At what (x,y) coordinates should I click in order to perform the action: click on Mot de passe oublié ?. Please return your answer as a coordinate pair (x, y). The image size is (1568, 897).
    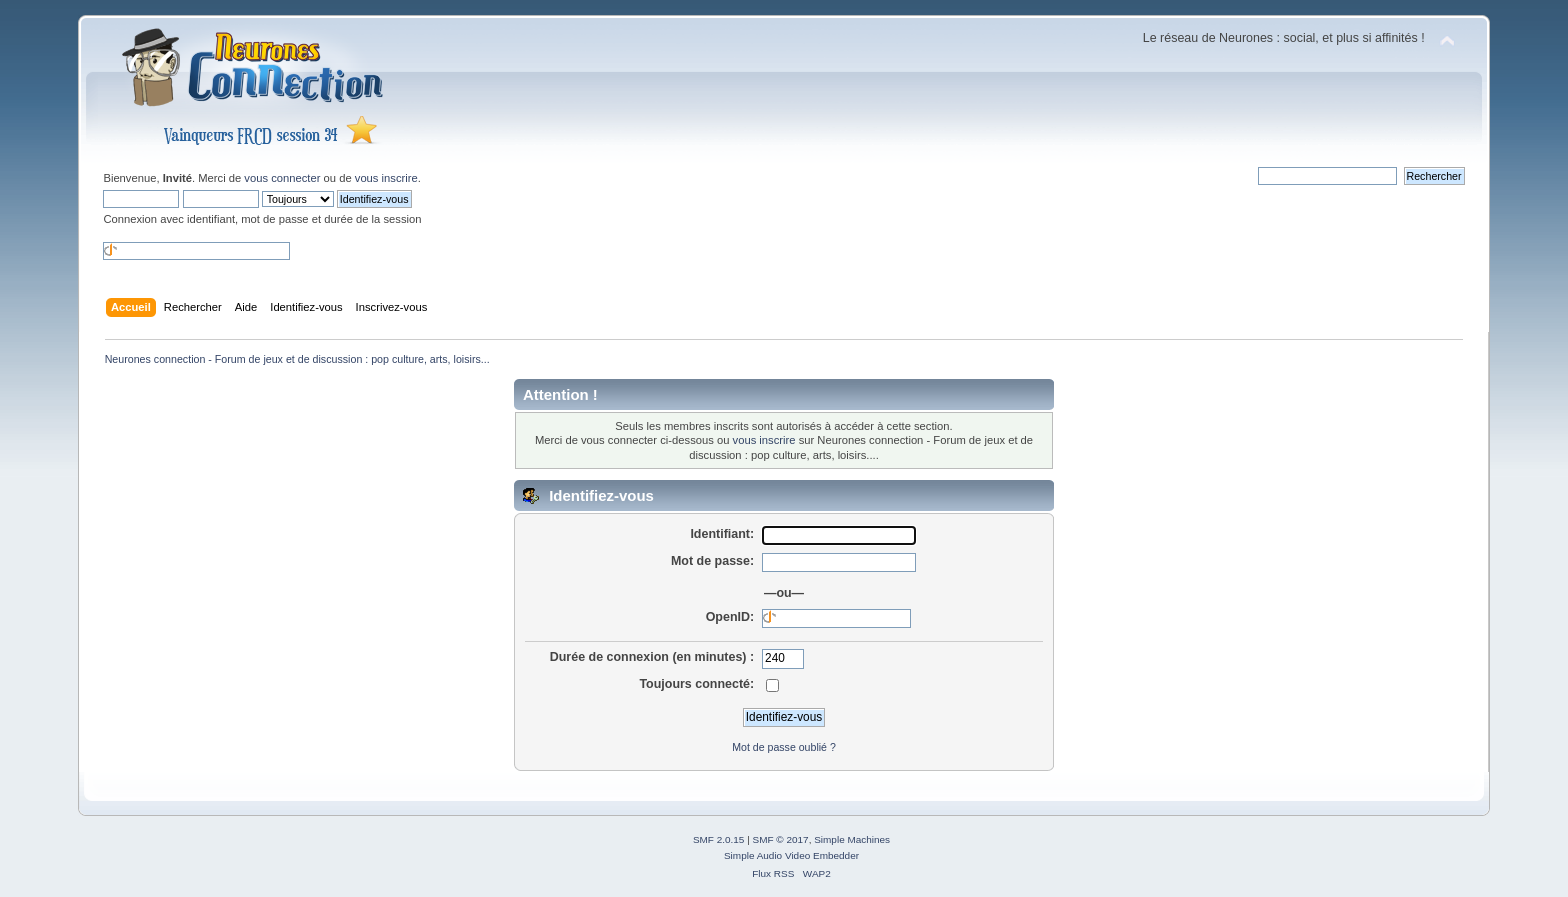
    Looking at the image, I should click on (784, 747).